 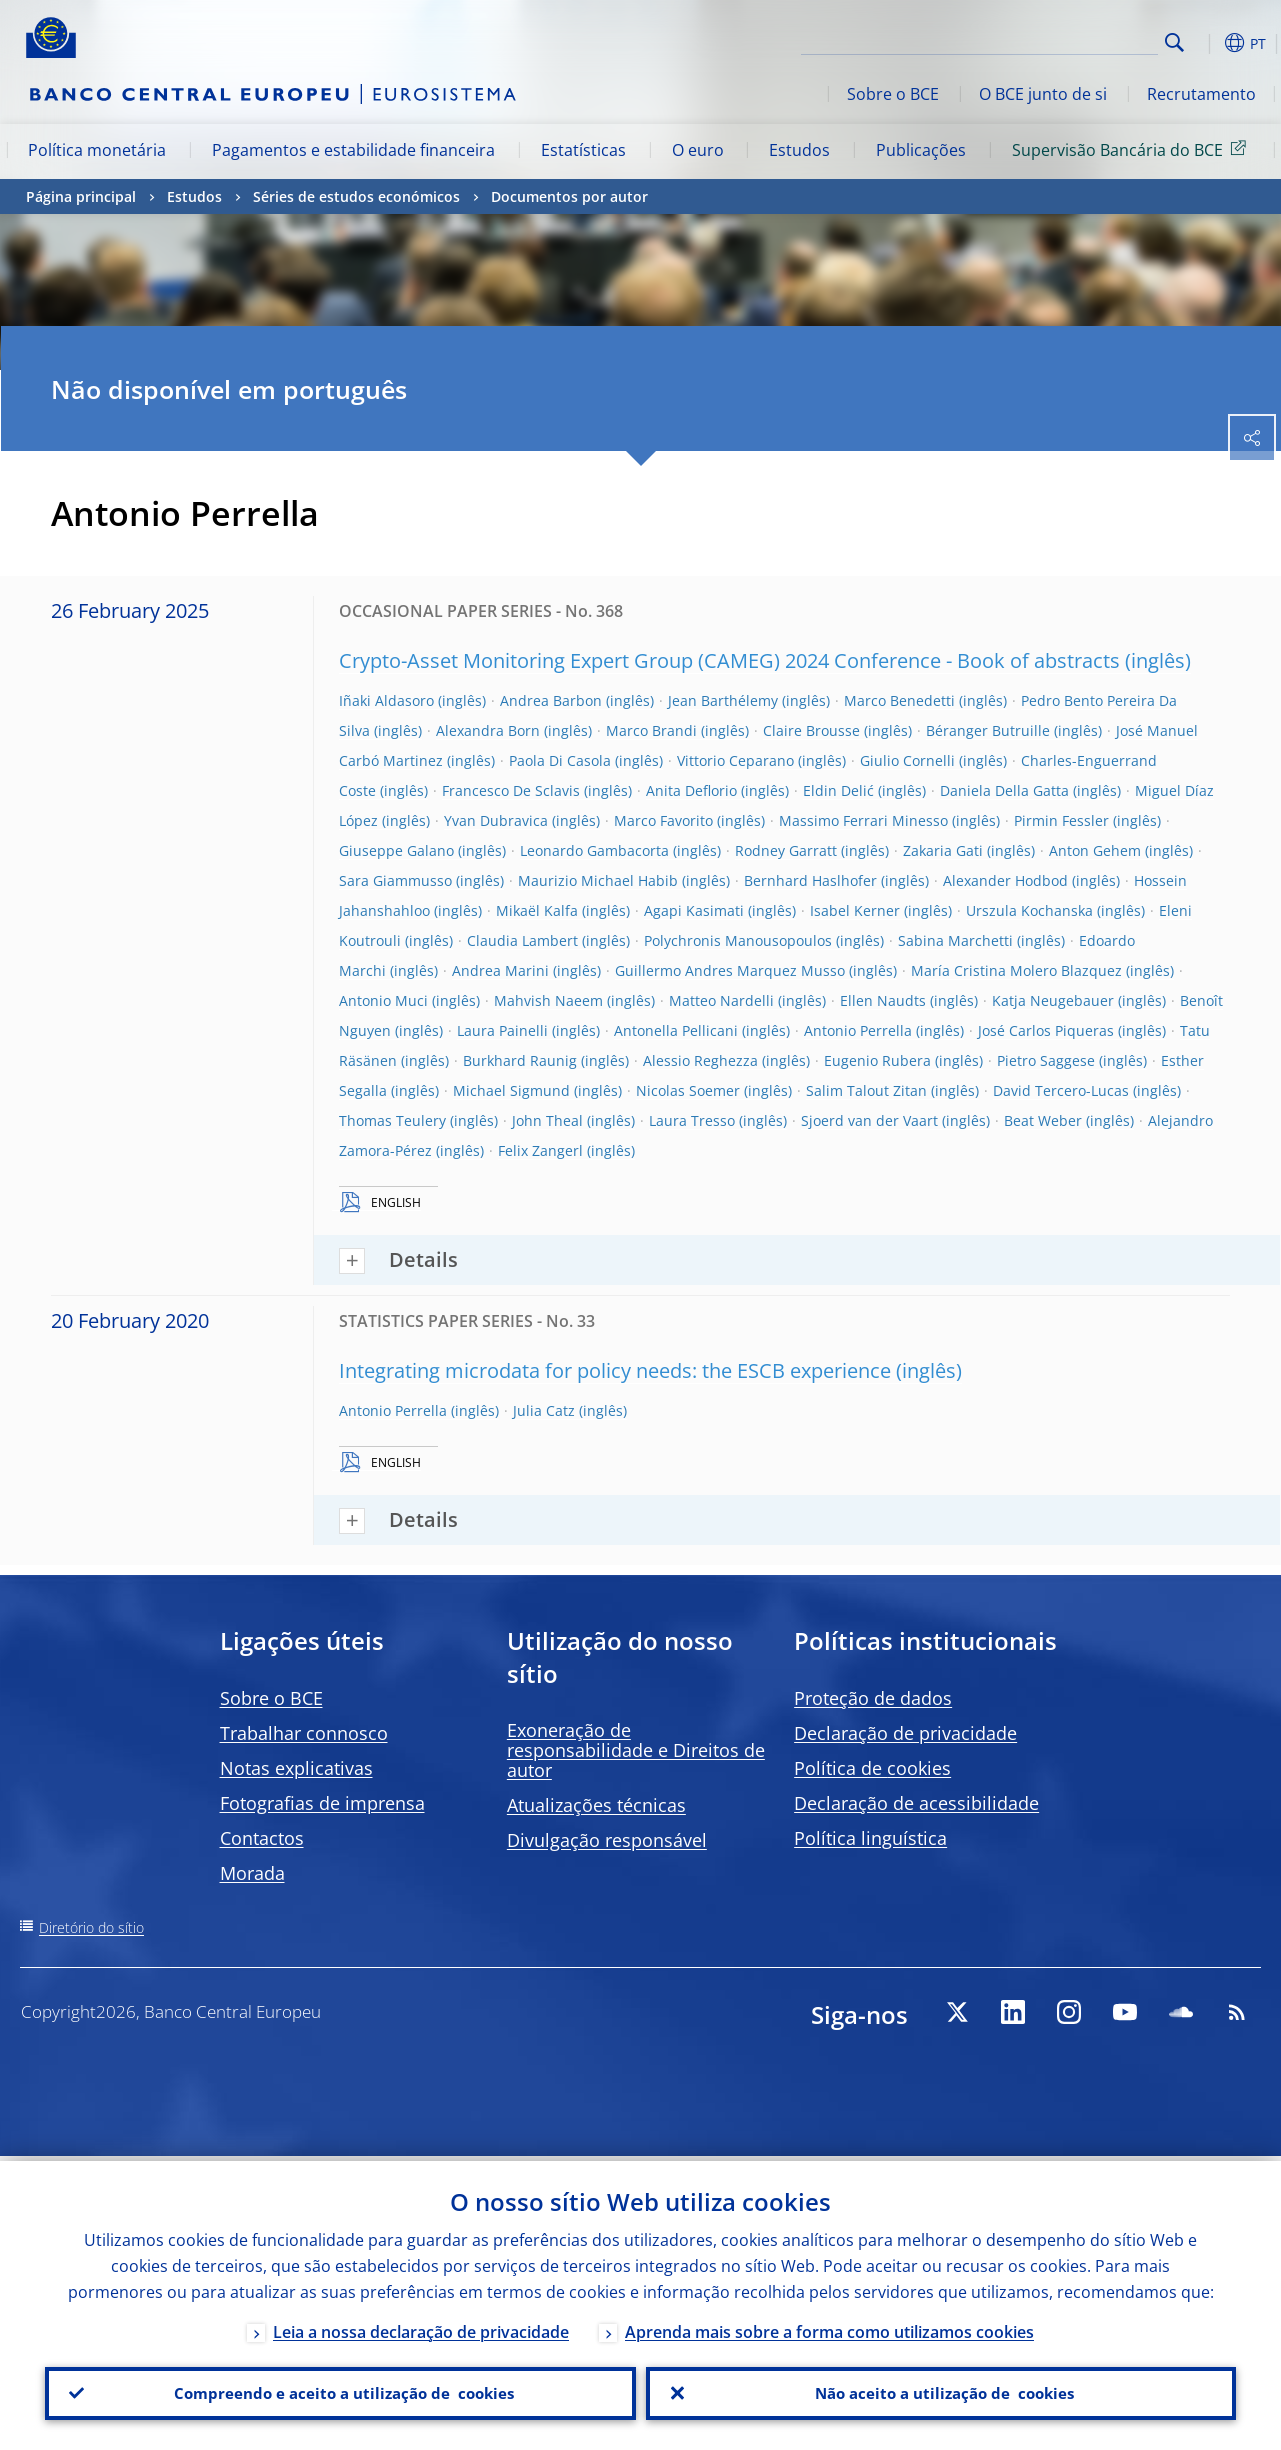 I want to click on Beat Weber, so click(x=1043, y=1120).